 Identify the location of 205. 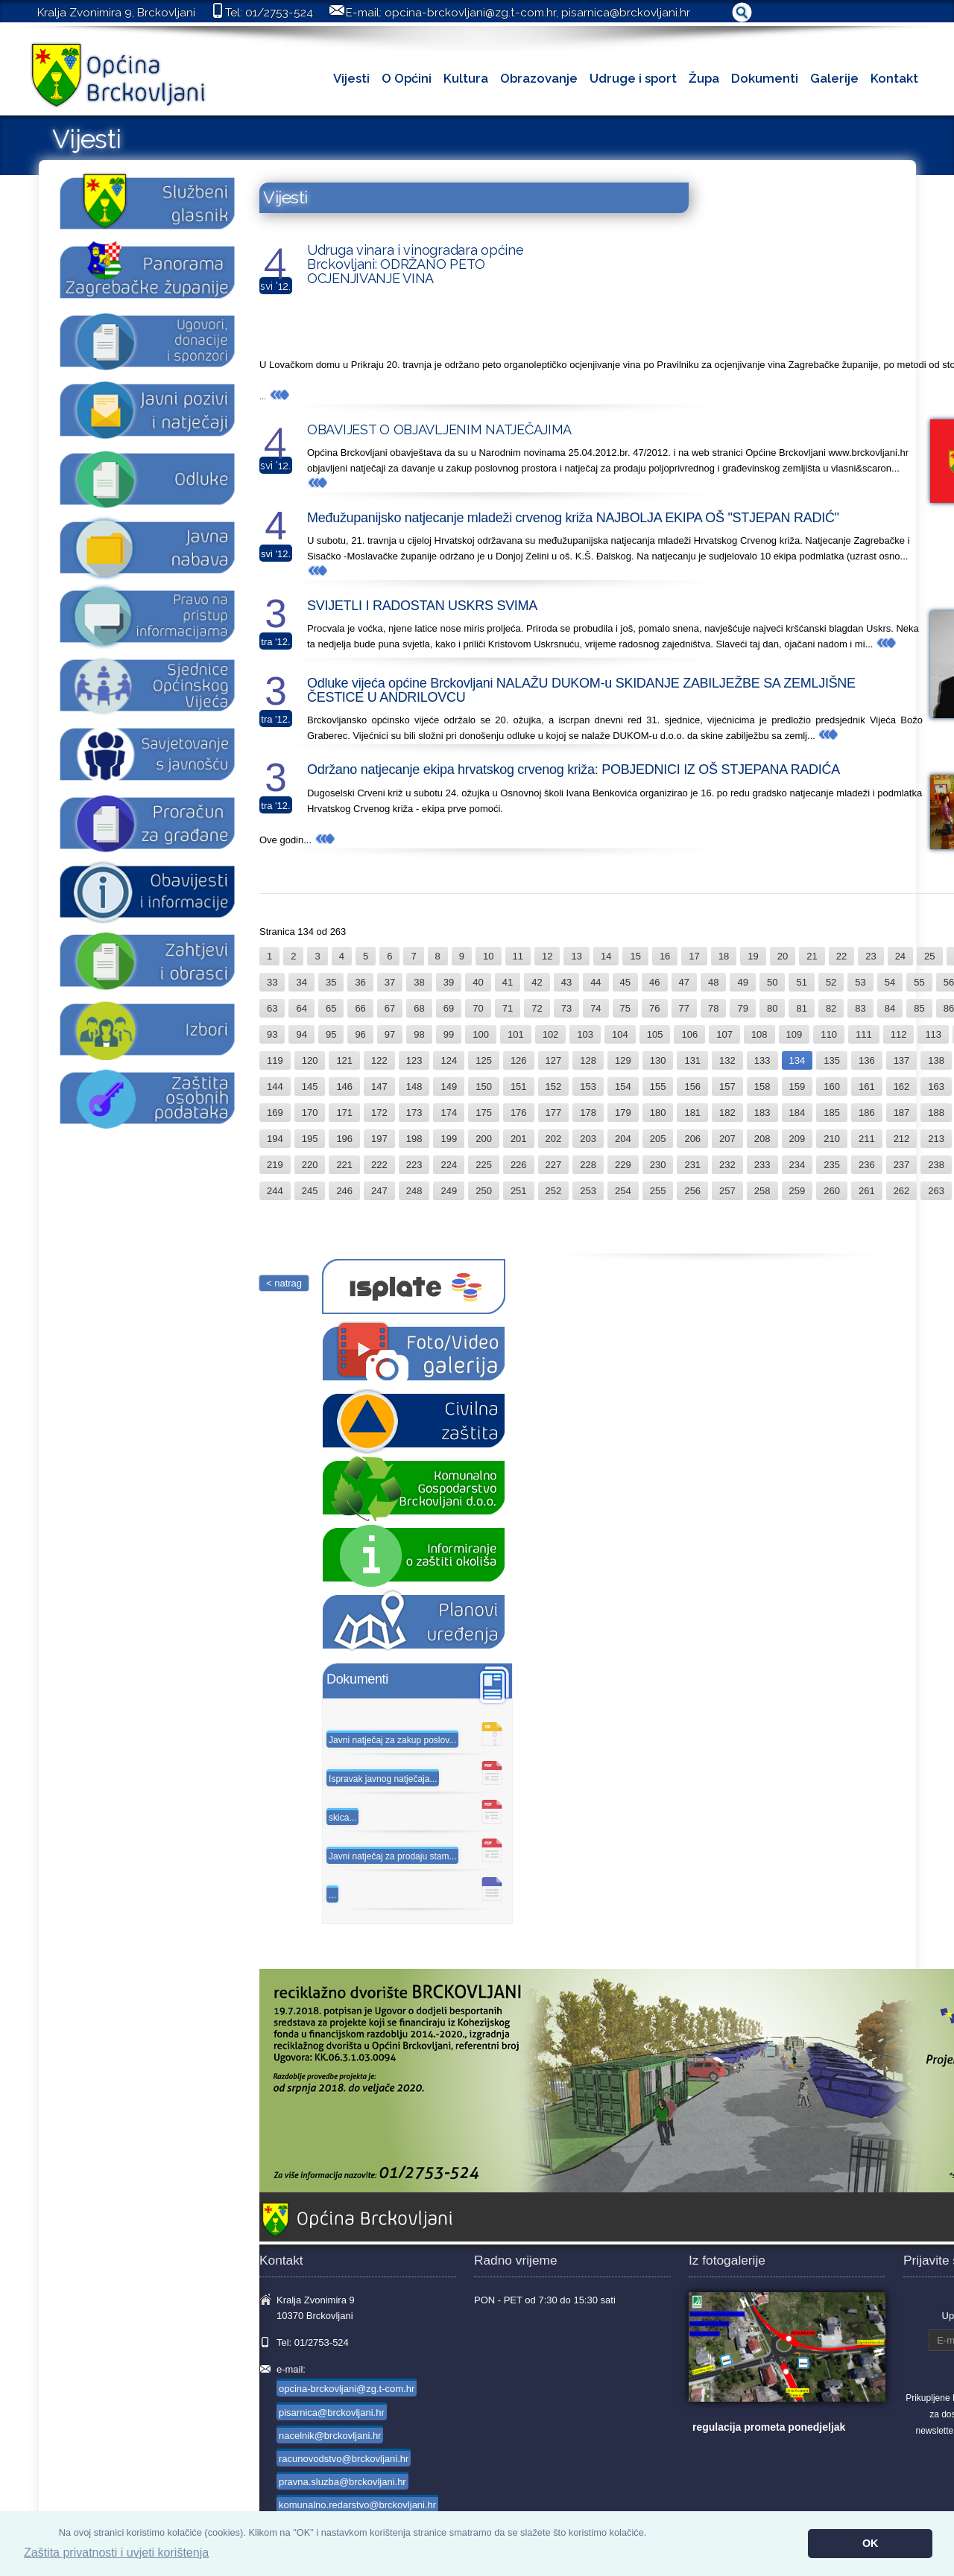
(658, 1138).